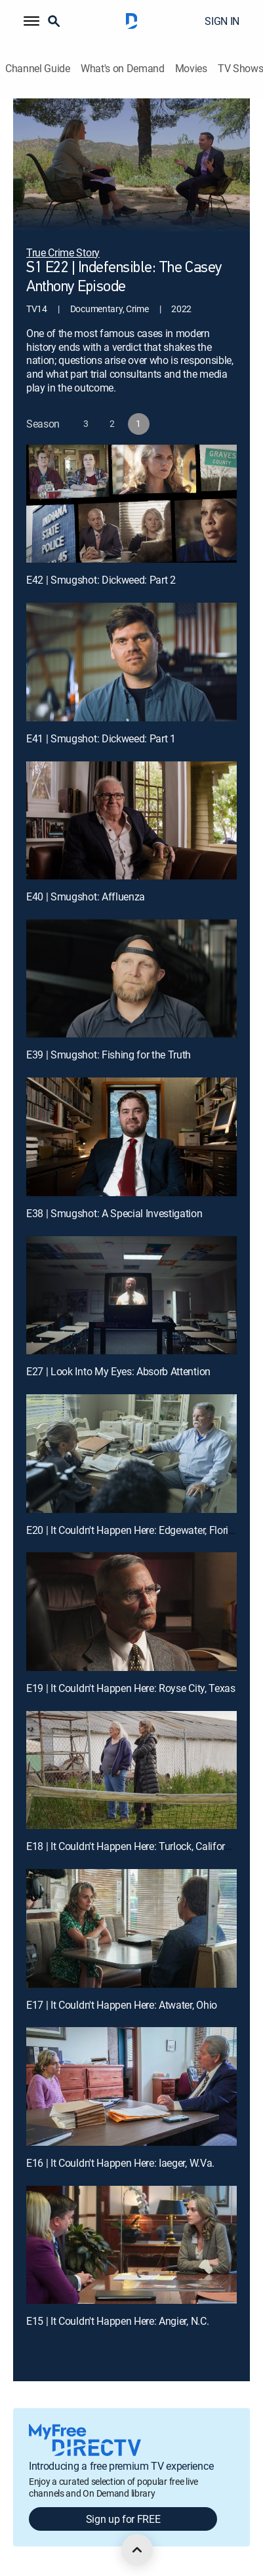 This screenshot has height=2576, width=263. Describe the element at coordinates (85, 896) in the screenshot. I see `E40 | Smugshot: Affluenza` at that location.